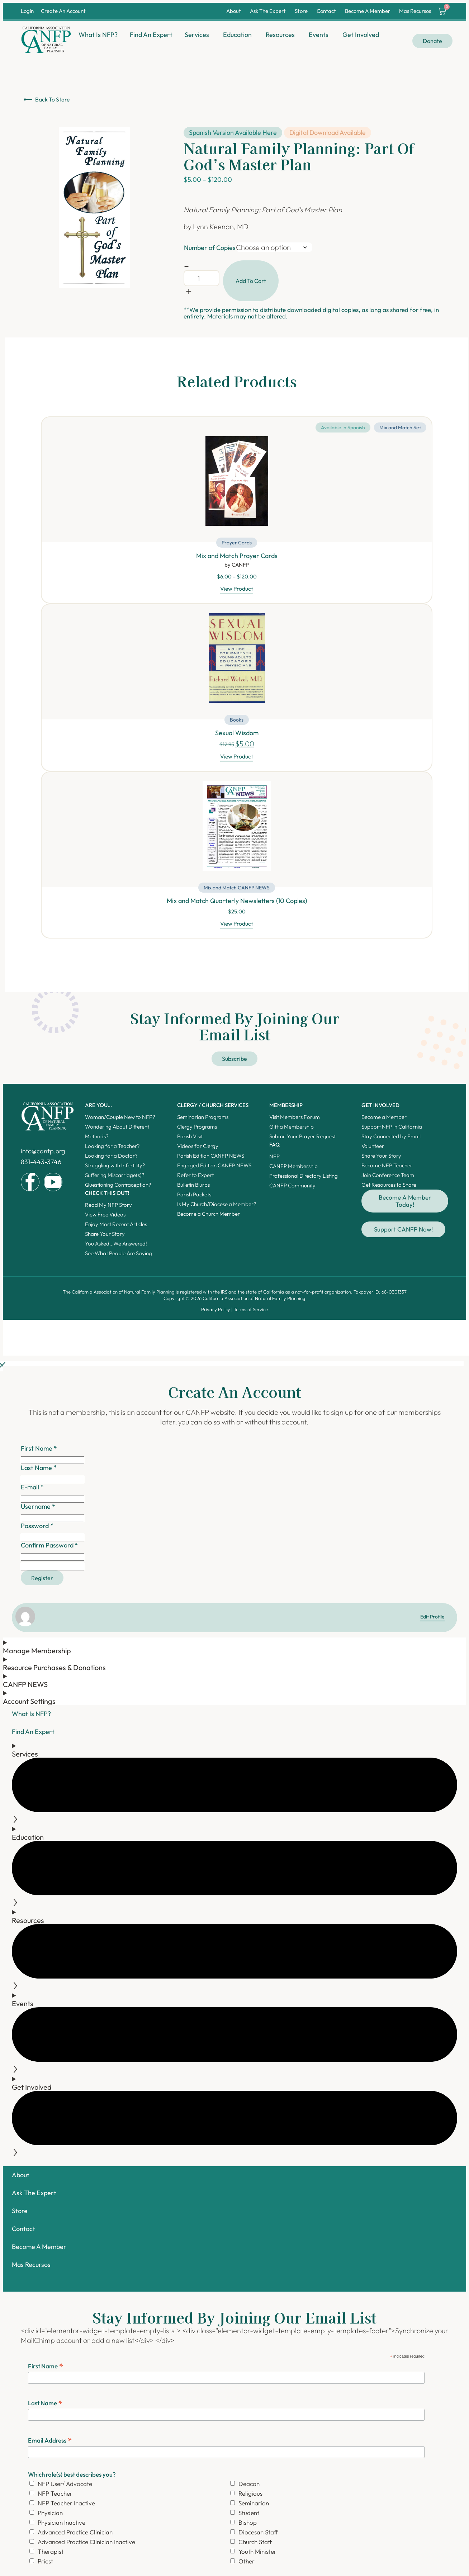  What do you see at coordinates (258, 2536) in the screenshot?
I see `Diocesan Staff` at bounding box center [258, 2536].